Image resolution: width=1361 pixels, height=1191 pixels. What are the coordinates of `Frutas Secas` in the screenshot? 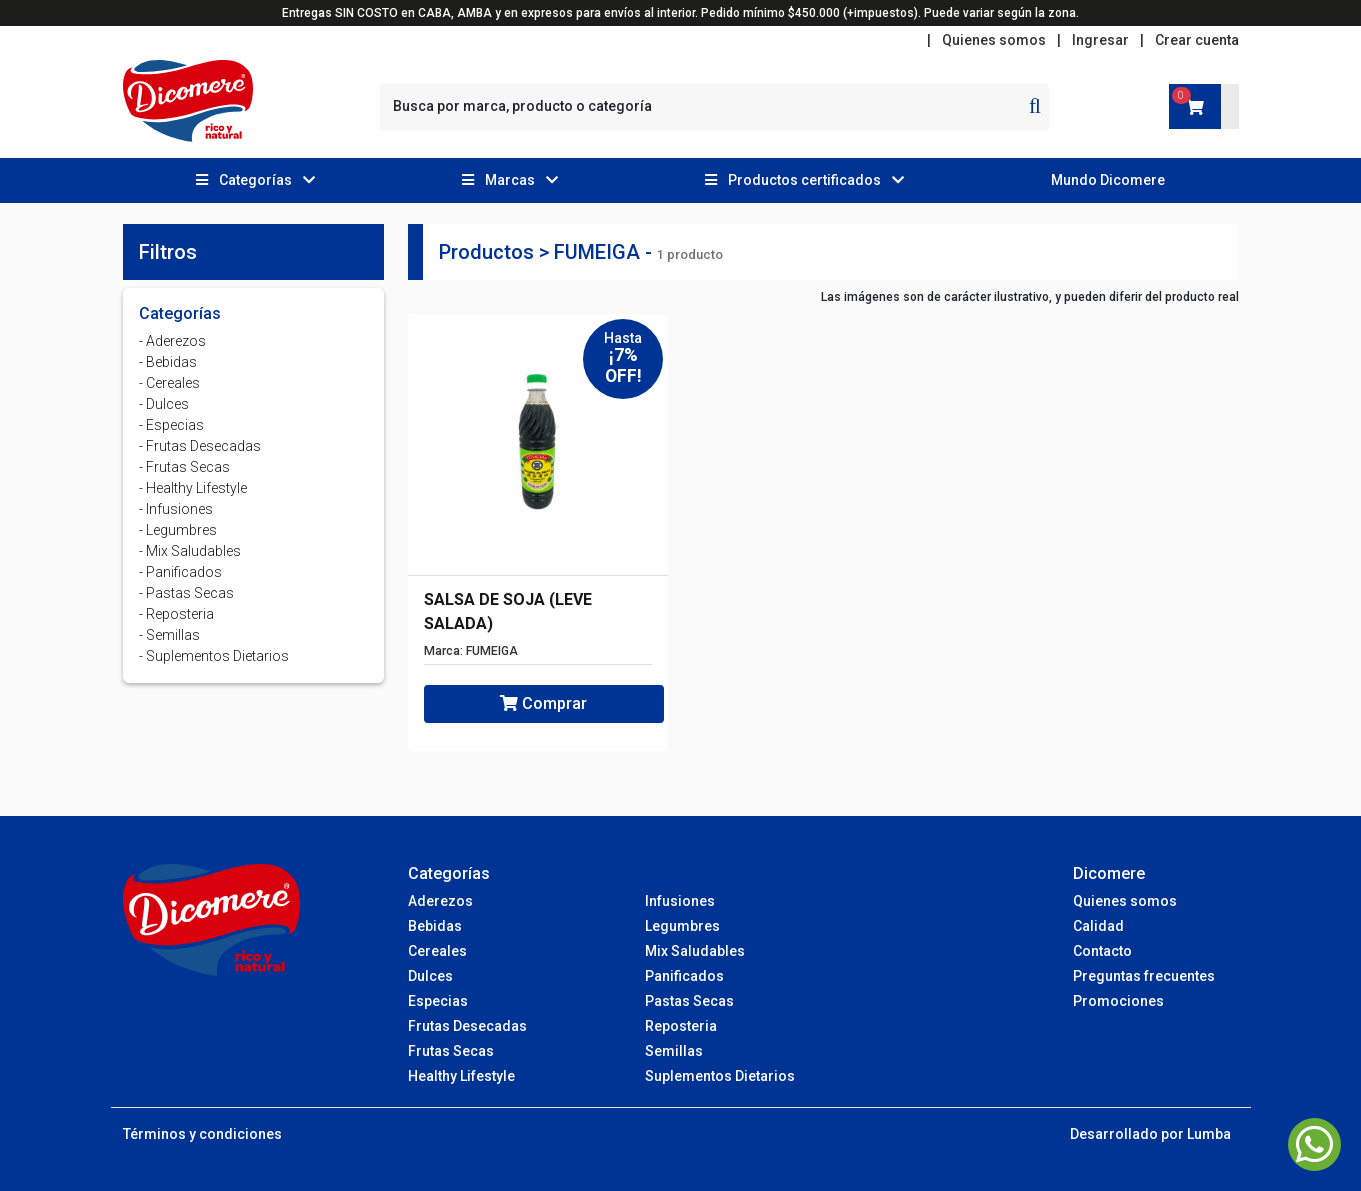 It's located at (451, 1051).